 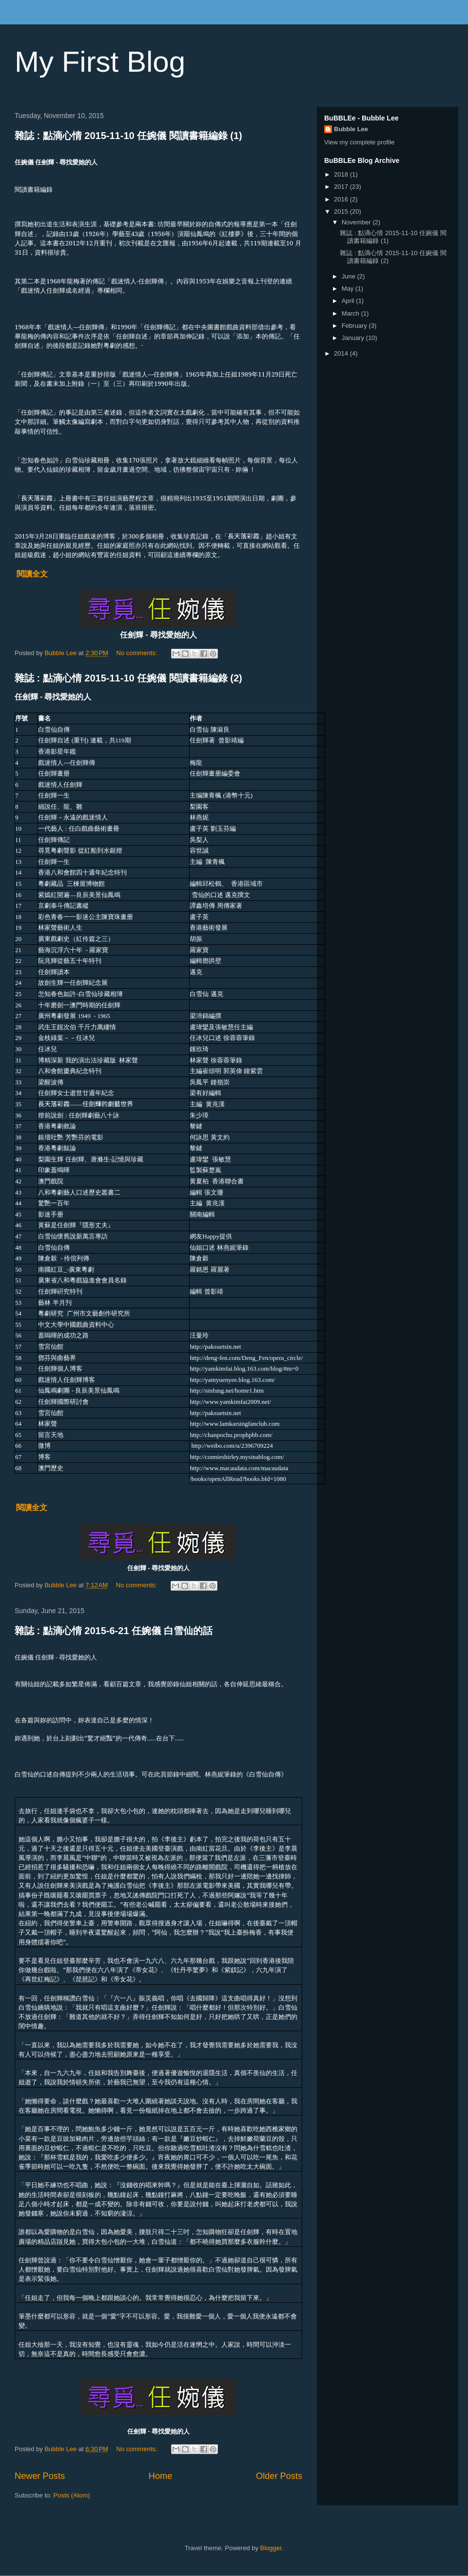 I want to click on Blogger, so click(x=271, y=2548).